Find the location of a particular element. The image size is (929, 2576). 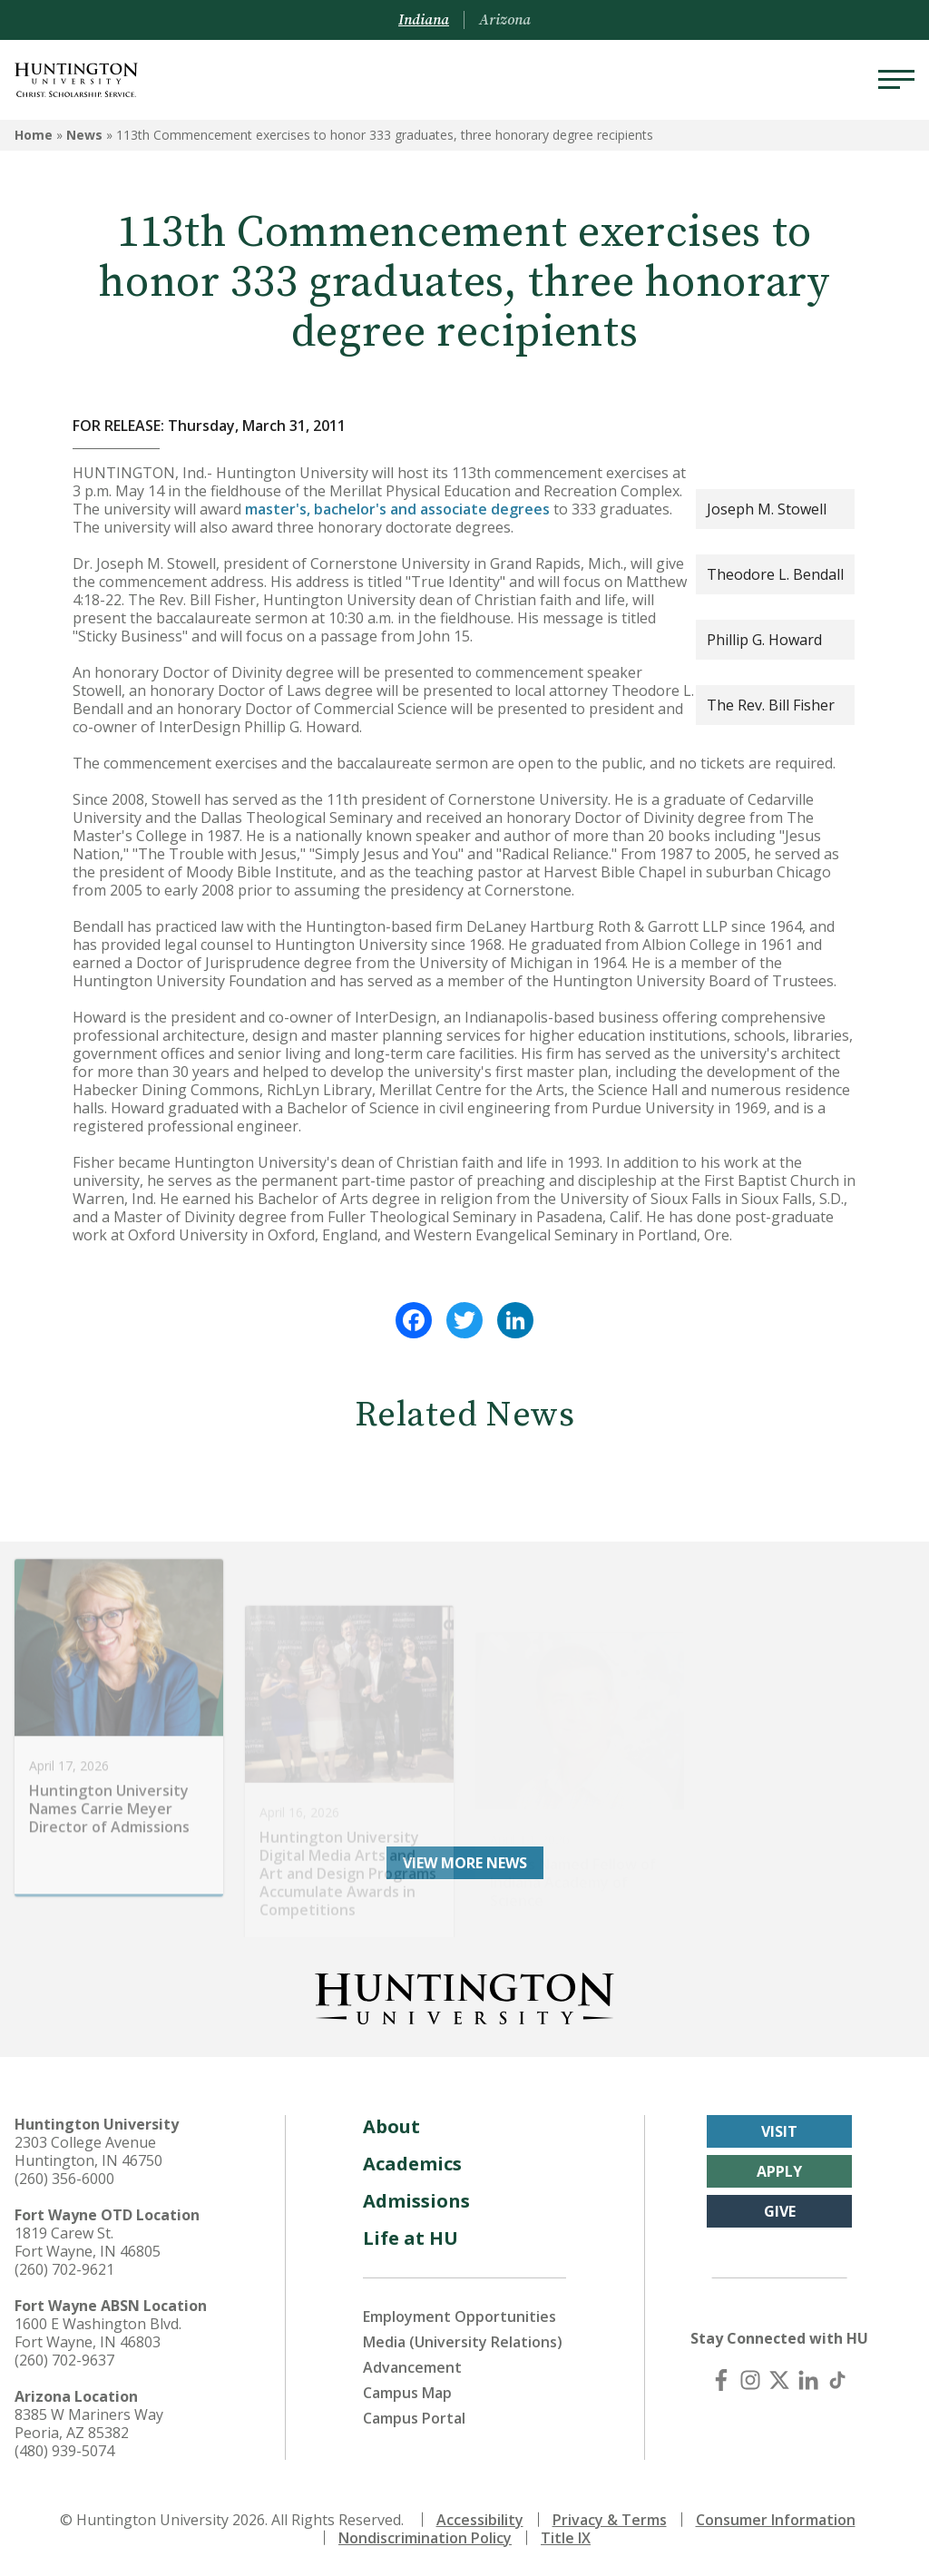

Apply is located at coordinates (779, 2171).